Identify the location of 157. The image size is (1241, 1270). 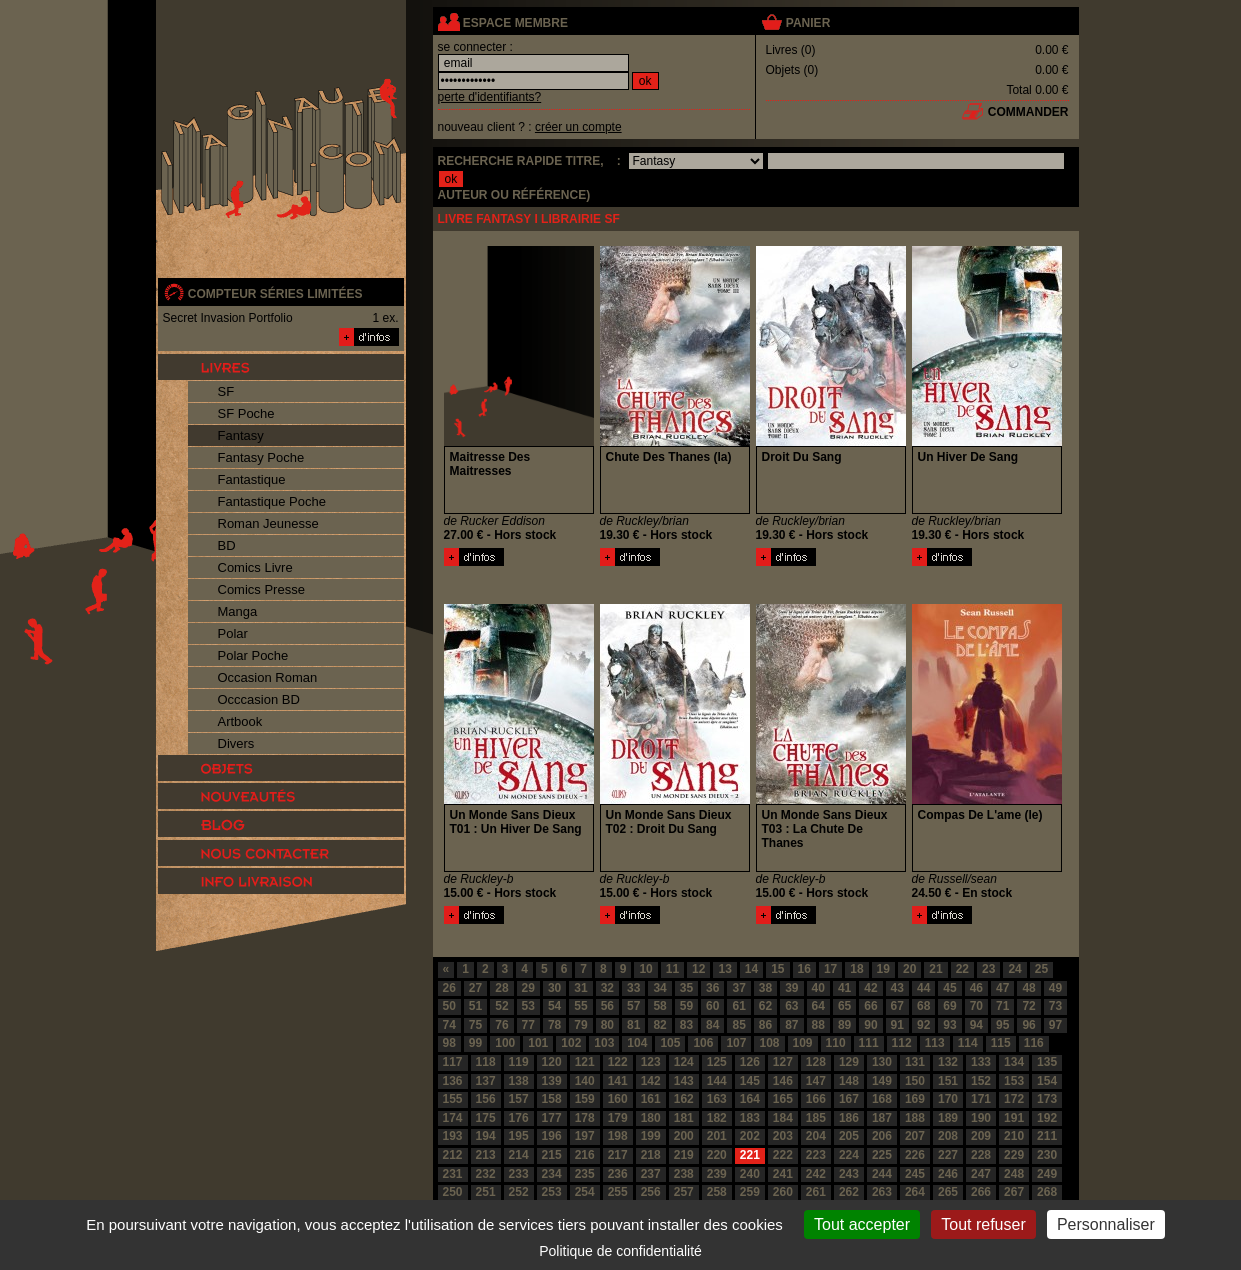
(519, 1099).